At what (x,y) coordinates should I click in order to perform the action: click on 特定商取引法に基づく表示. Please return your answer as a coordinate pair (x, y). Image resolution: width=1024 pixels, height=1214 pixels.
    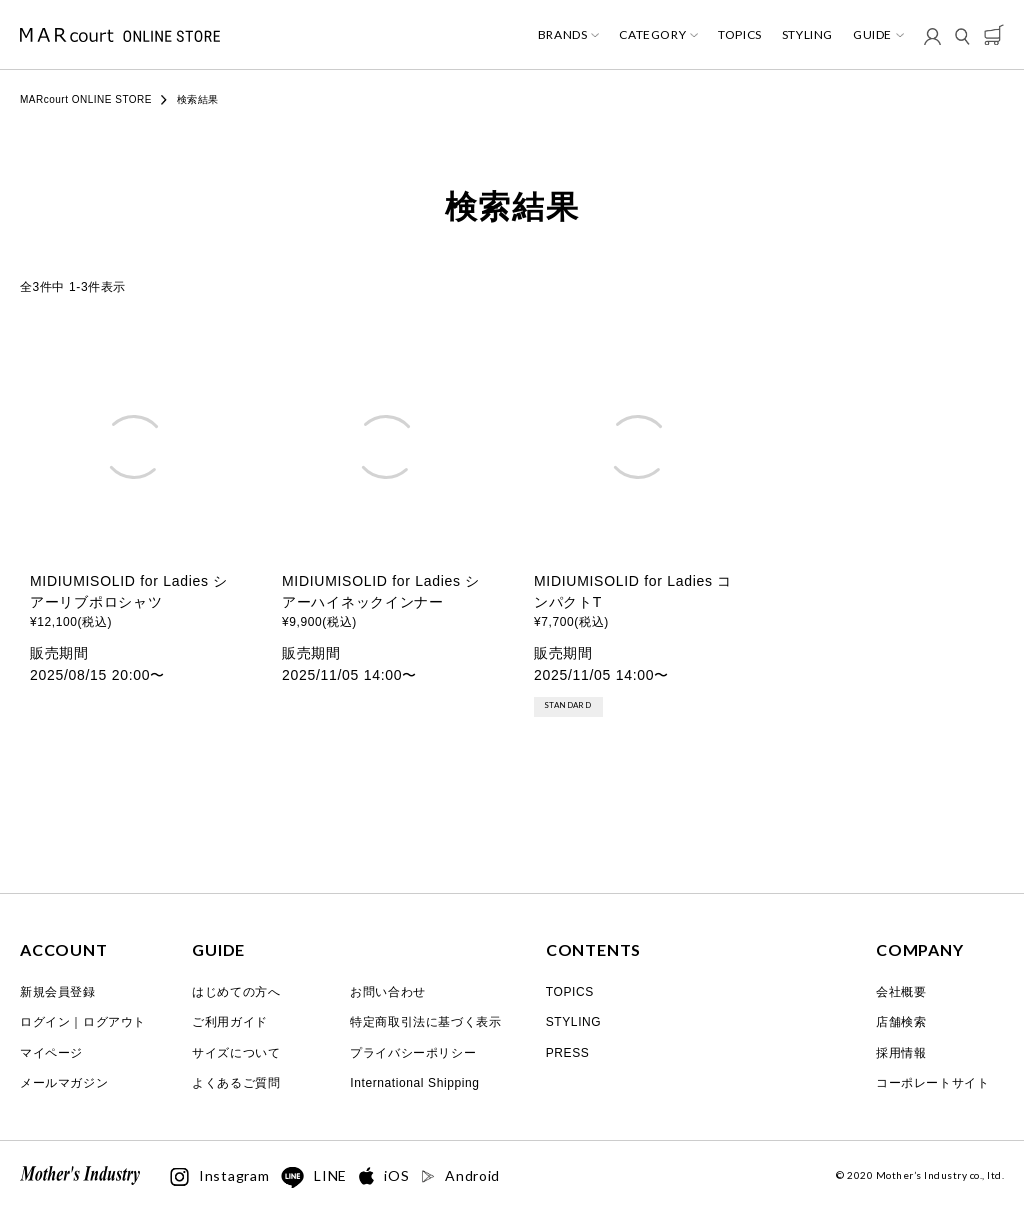
    Looking at the image, I should click on (425, 1022).